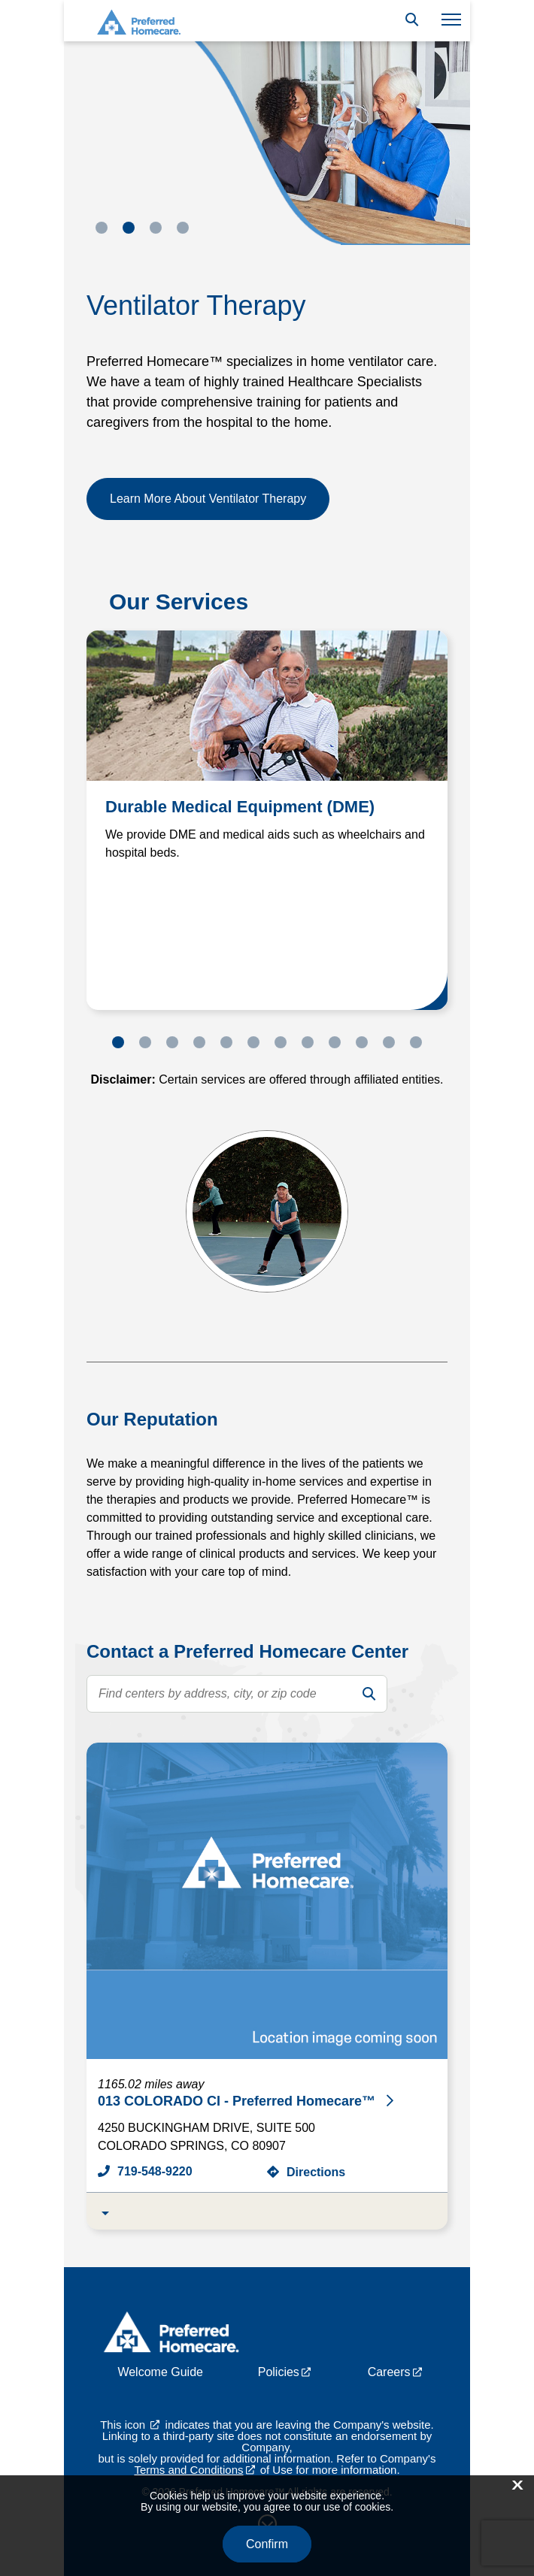 Image resolution: width=534 pixels, height=2576 pixels. I want to click on 2 [tab], so click(129, 228).